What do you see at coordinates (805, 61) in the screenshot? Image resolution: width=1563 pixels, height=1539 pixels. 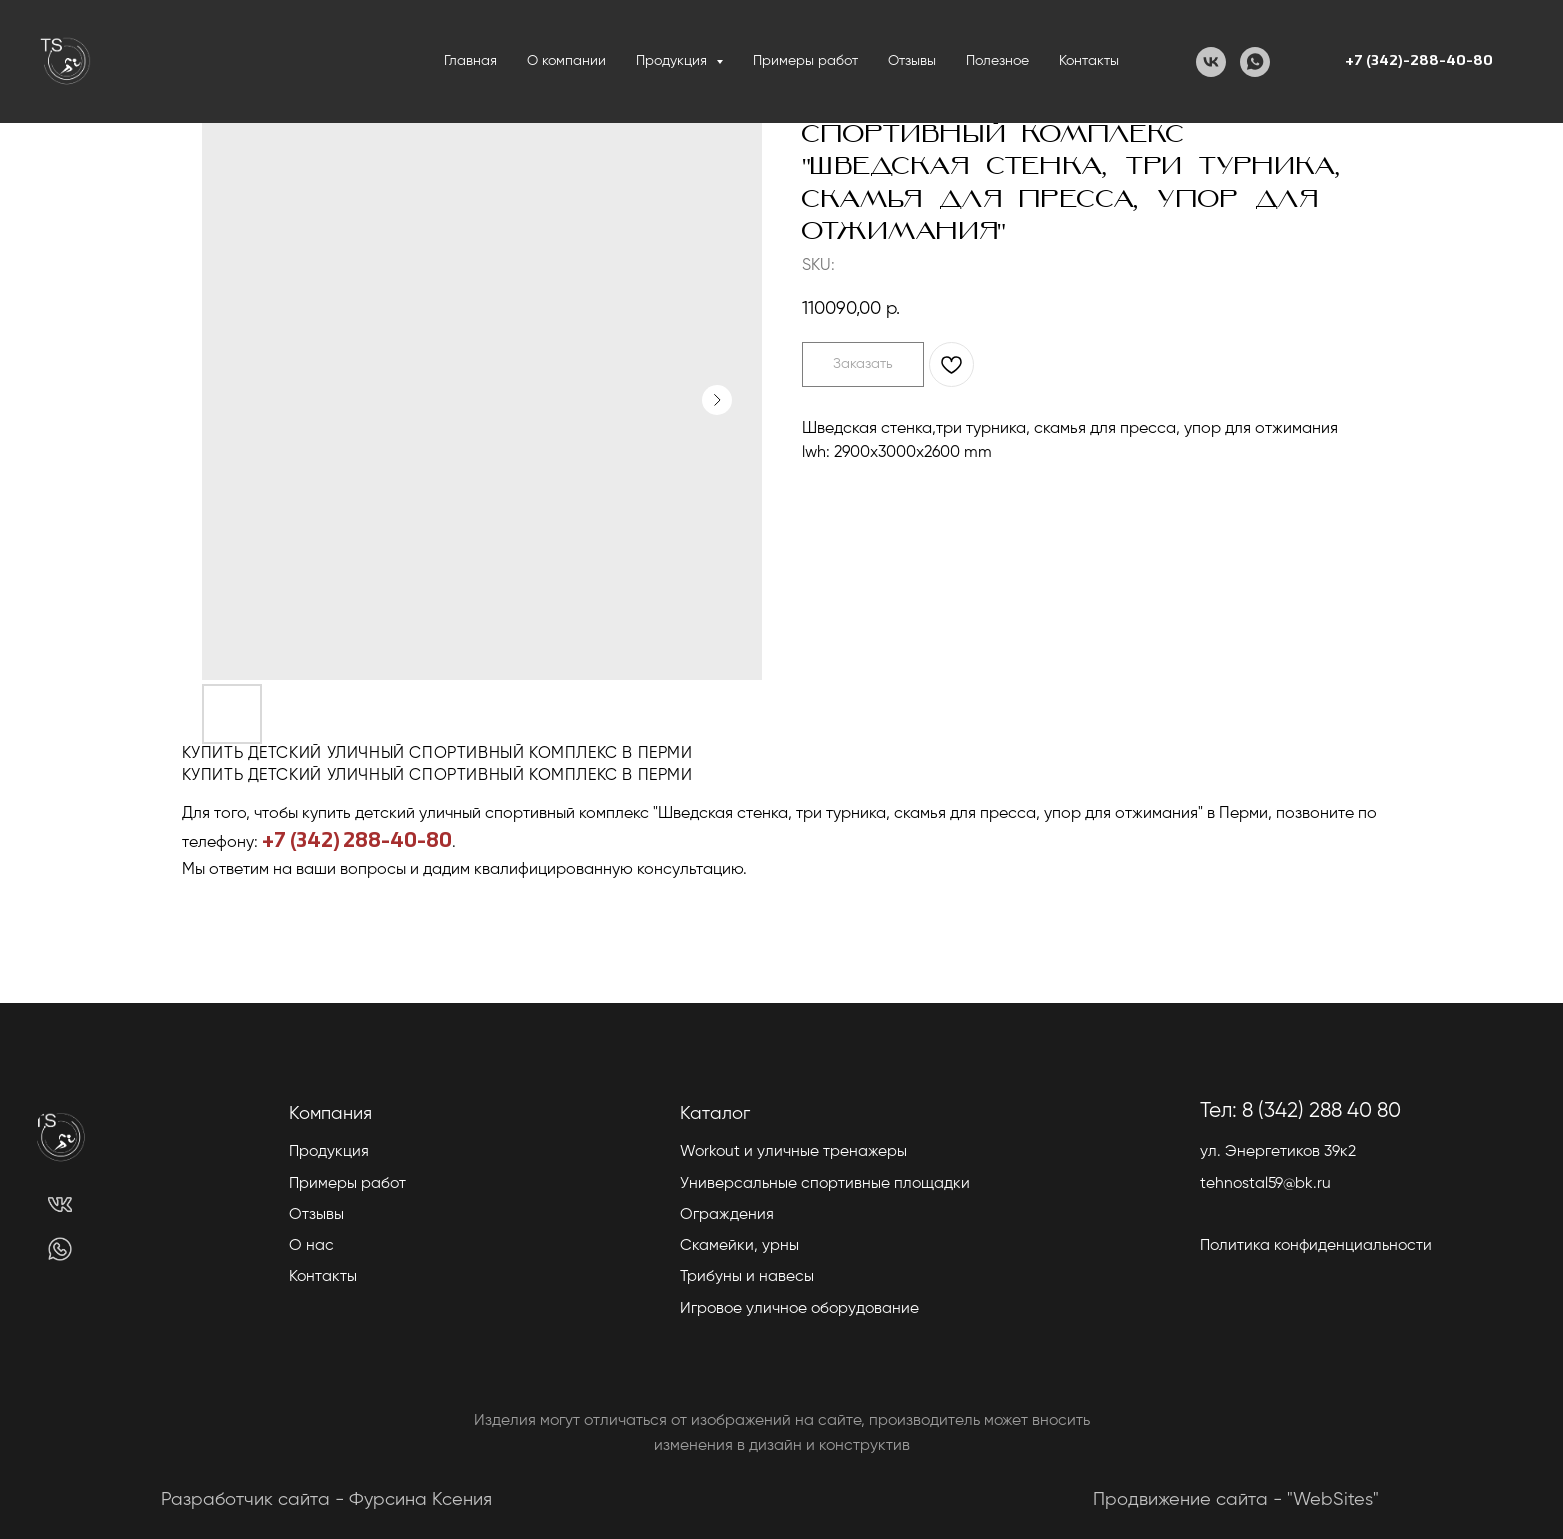 I see `Примеры работ` at bounding box center [805, 61].